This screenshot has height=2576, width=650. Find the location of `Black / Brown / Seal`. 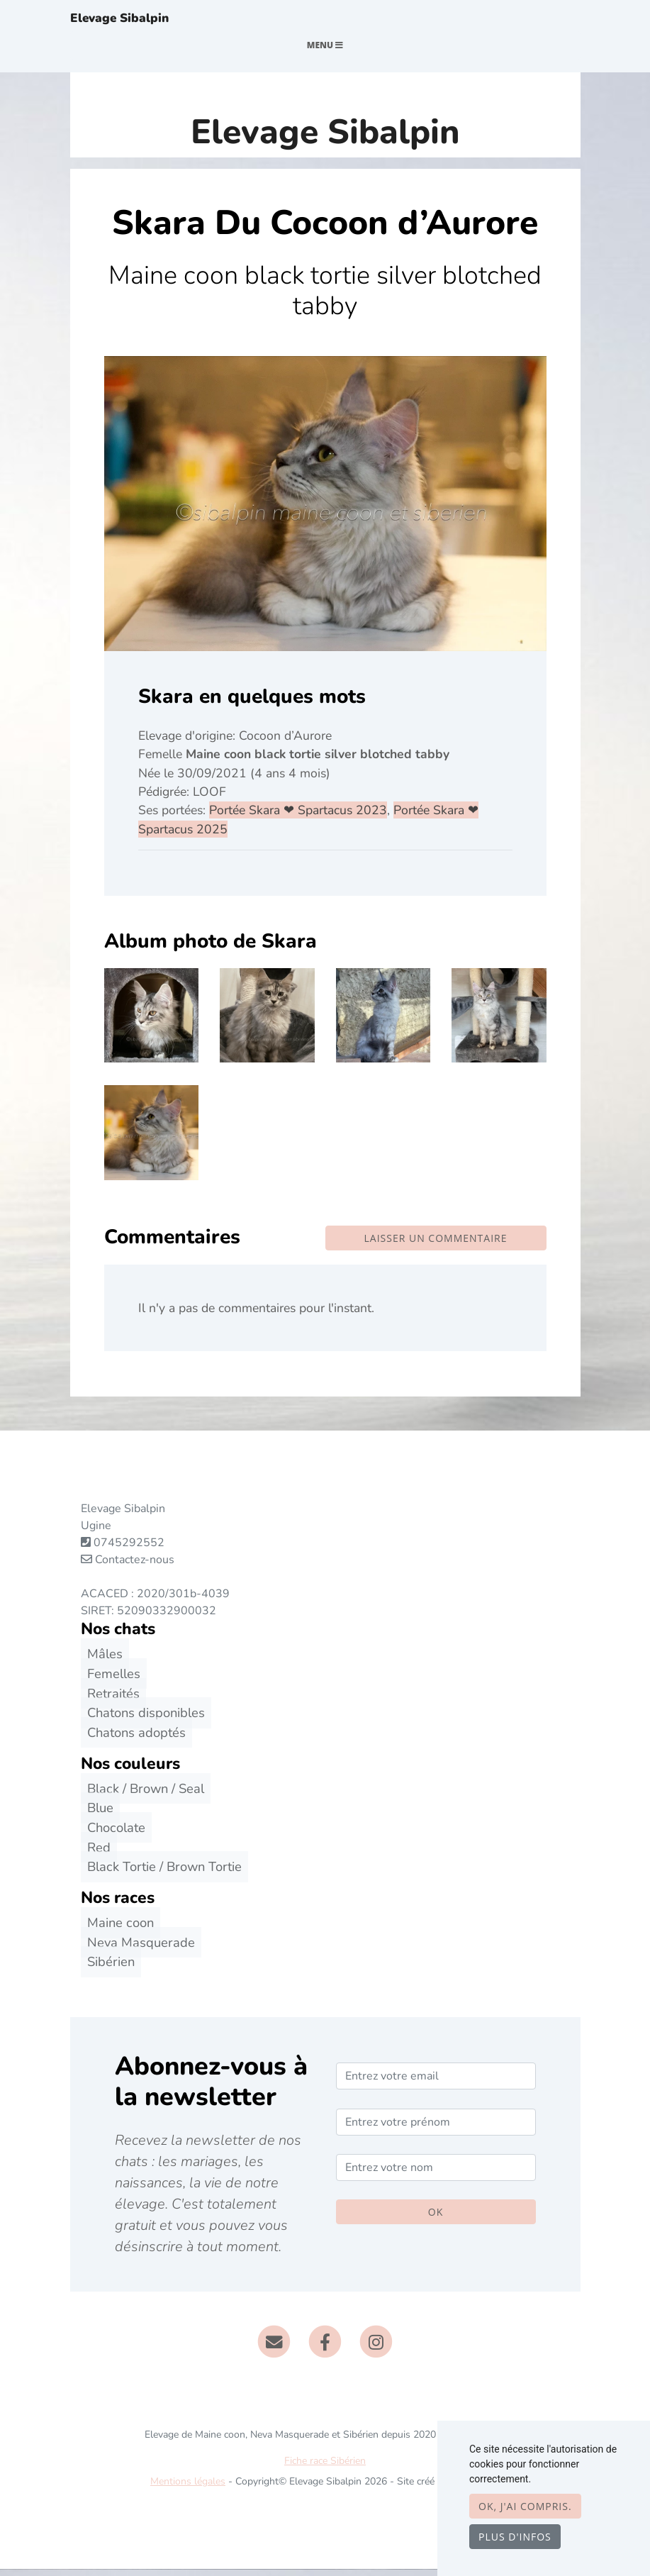

Black / Brown / Seal is located at coordinates (139, 1795).